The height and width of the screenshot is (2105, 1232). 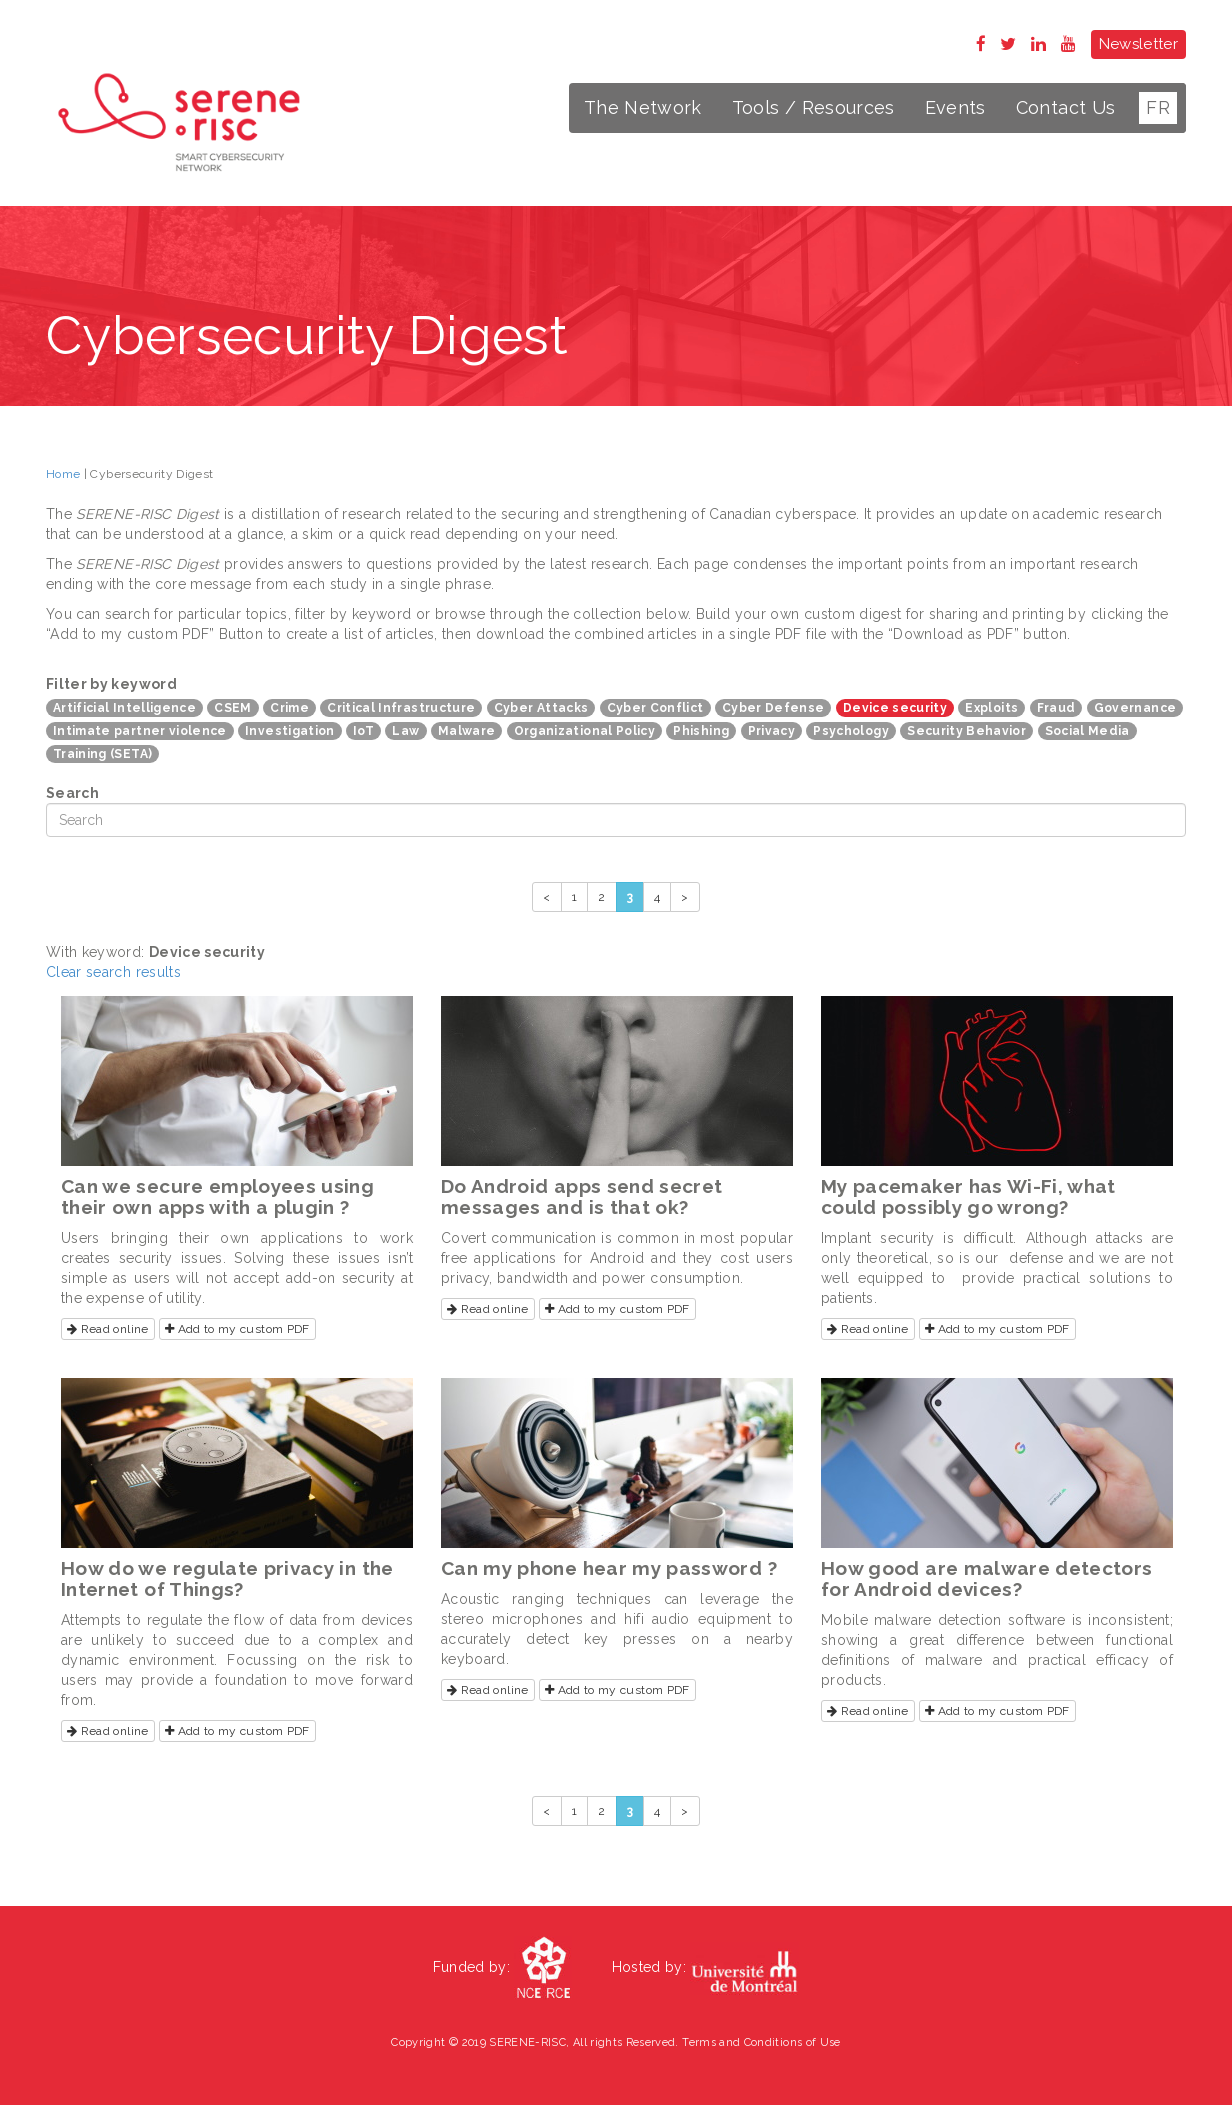 I want to click on FR, so click(x=1158, y=107).